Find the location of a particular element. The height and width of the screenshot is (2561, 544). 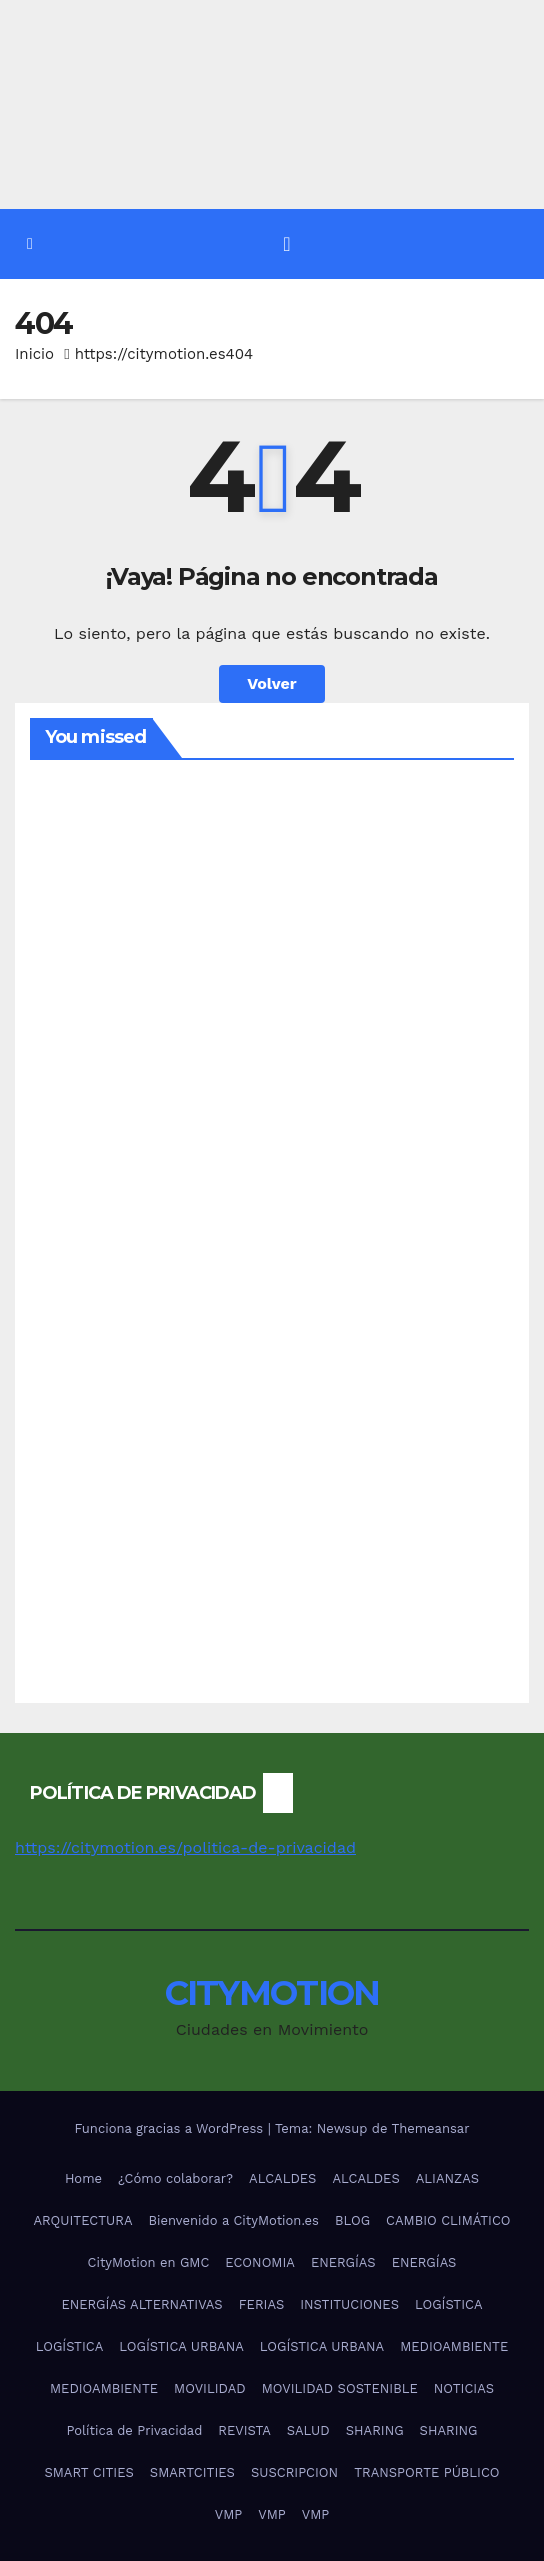

TRANSPORTE PÚBLICO is located at coordinates (426, 2472).